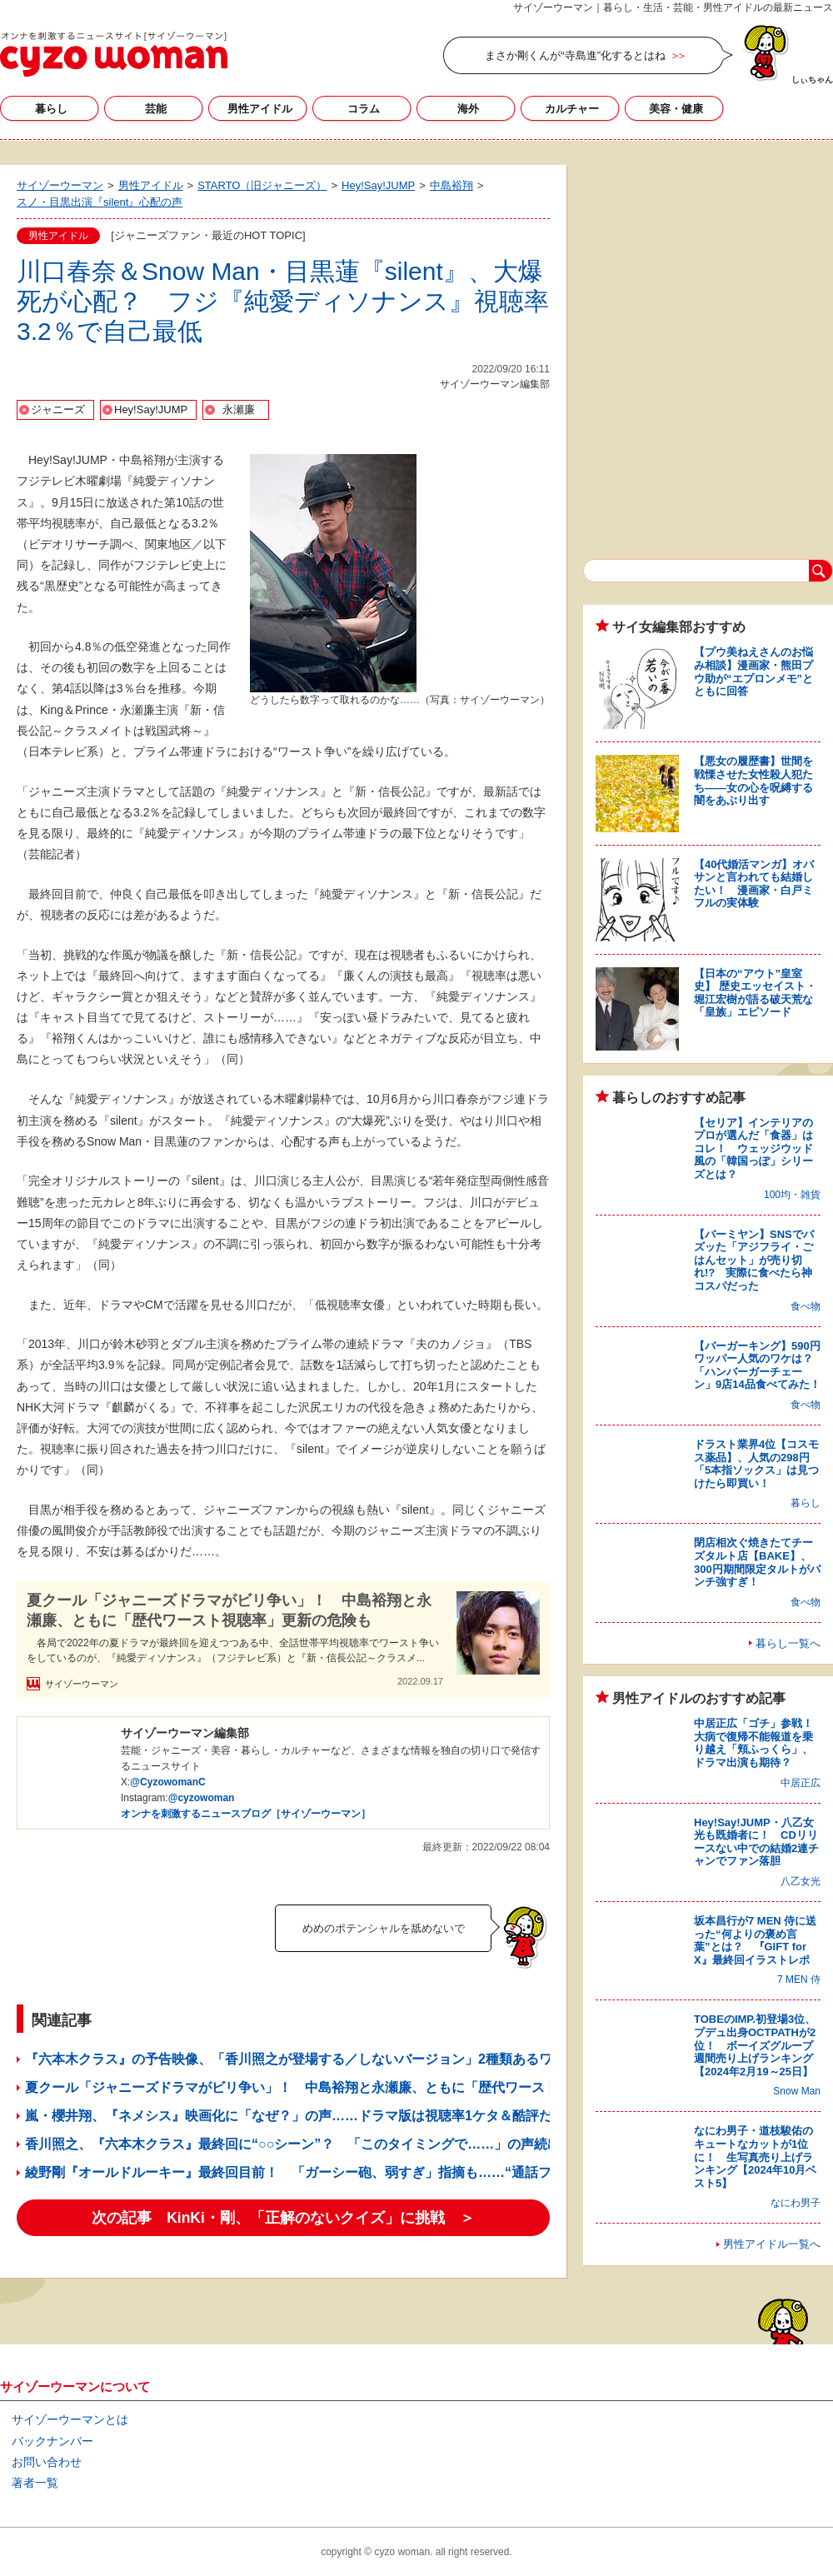 The height and width of the screenshot is (2576, 833). Describe the element at coordinates (753, 1148) in the screenshot. I see `【セリア】インテリアのプロが選んだ「食器」はコレ！ ウェッジウッド風の「韓国っぽ」シリーズとは？` at that location.